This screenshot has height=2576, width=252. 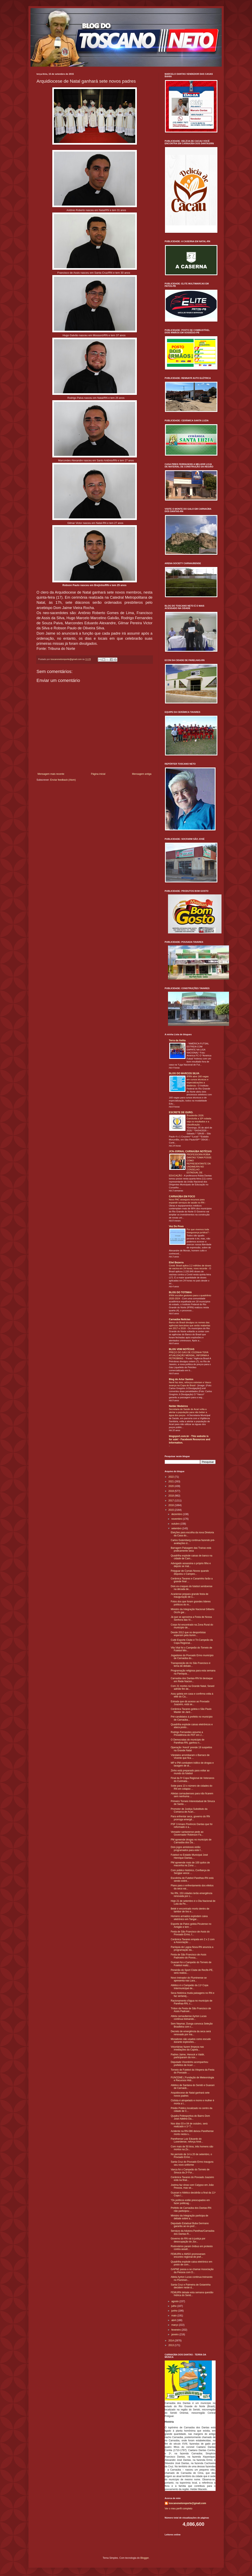 I want to click on Ministro da Integração participa de debate sobre a..., so click(x=189, y=2217).